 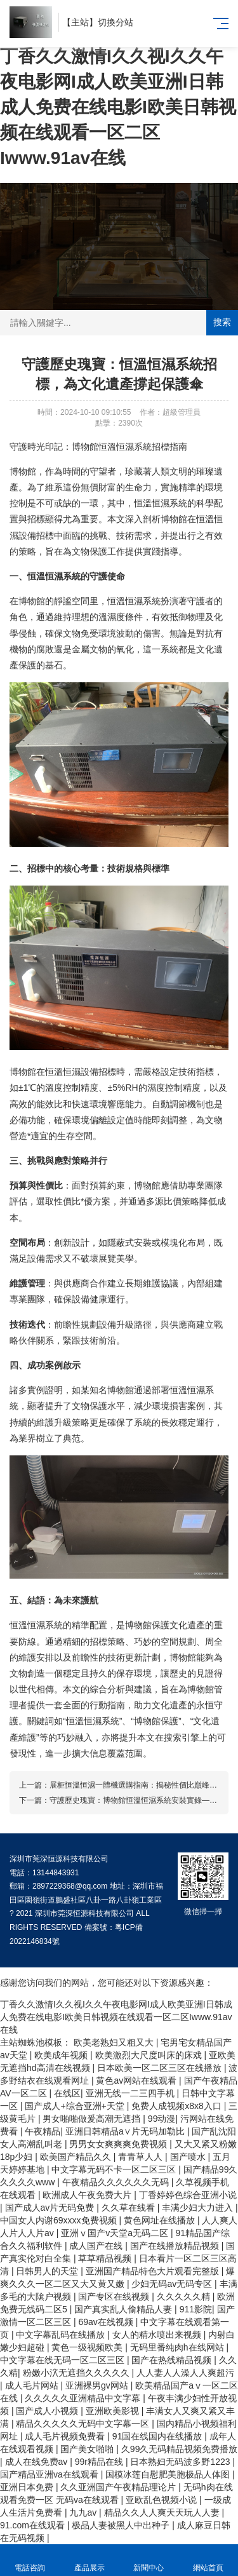 I want to click on 黄色一级视频欧美, so click(x=88, y=2347).